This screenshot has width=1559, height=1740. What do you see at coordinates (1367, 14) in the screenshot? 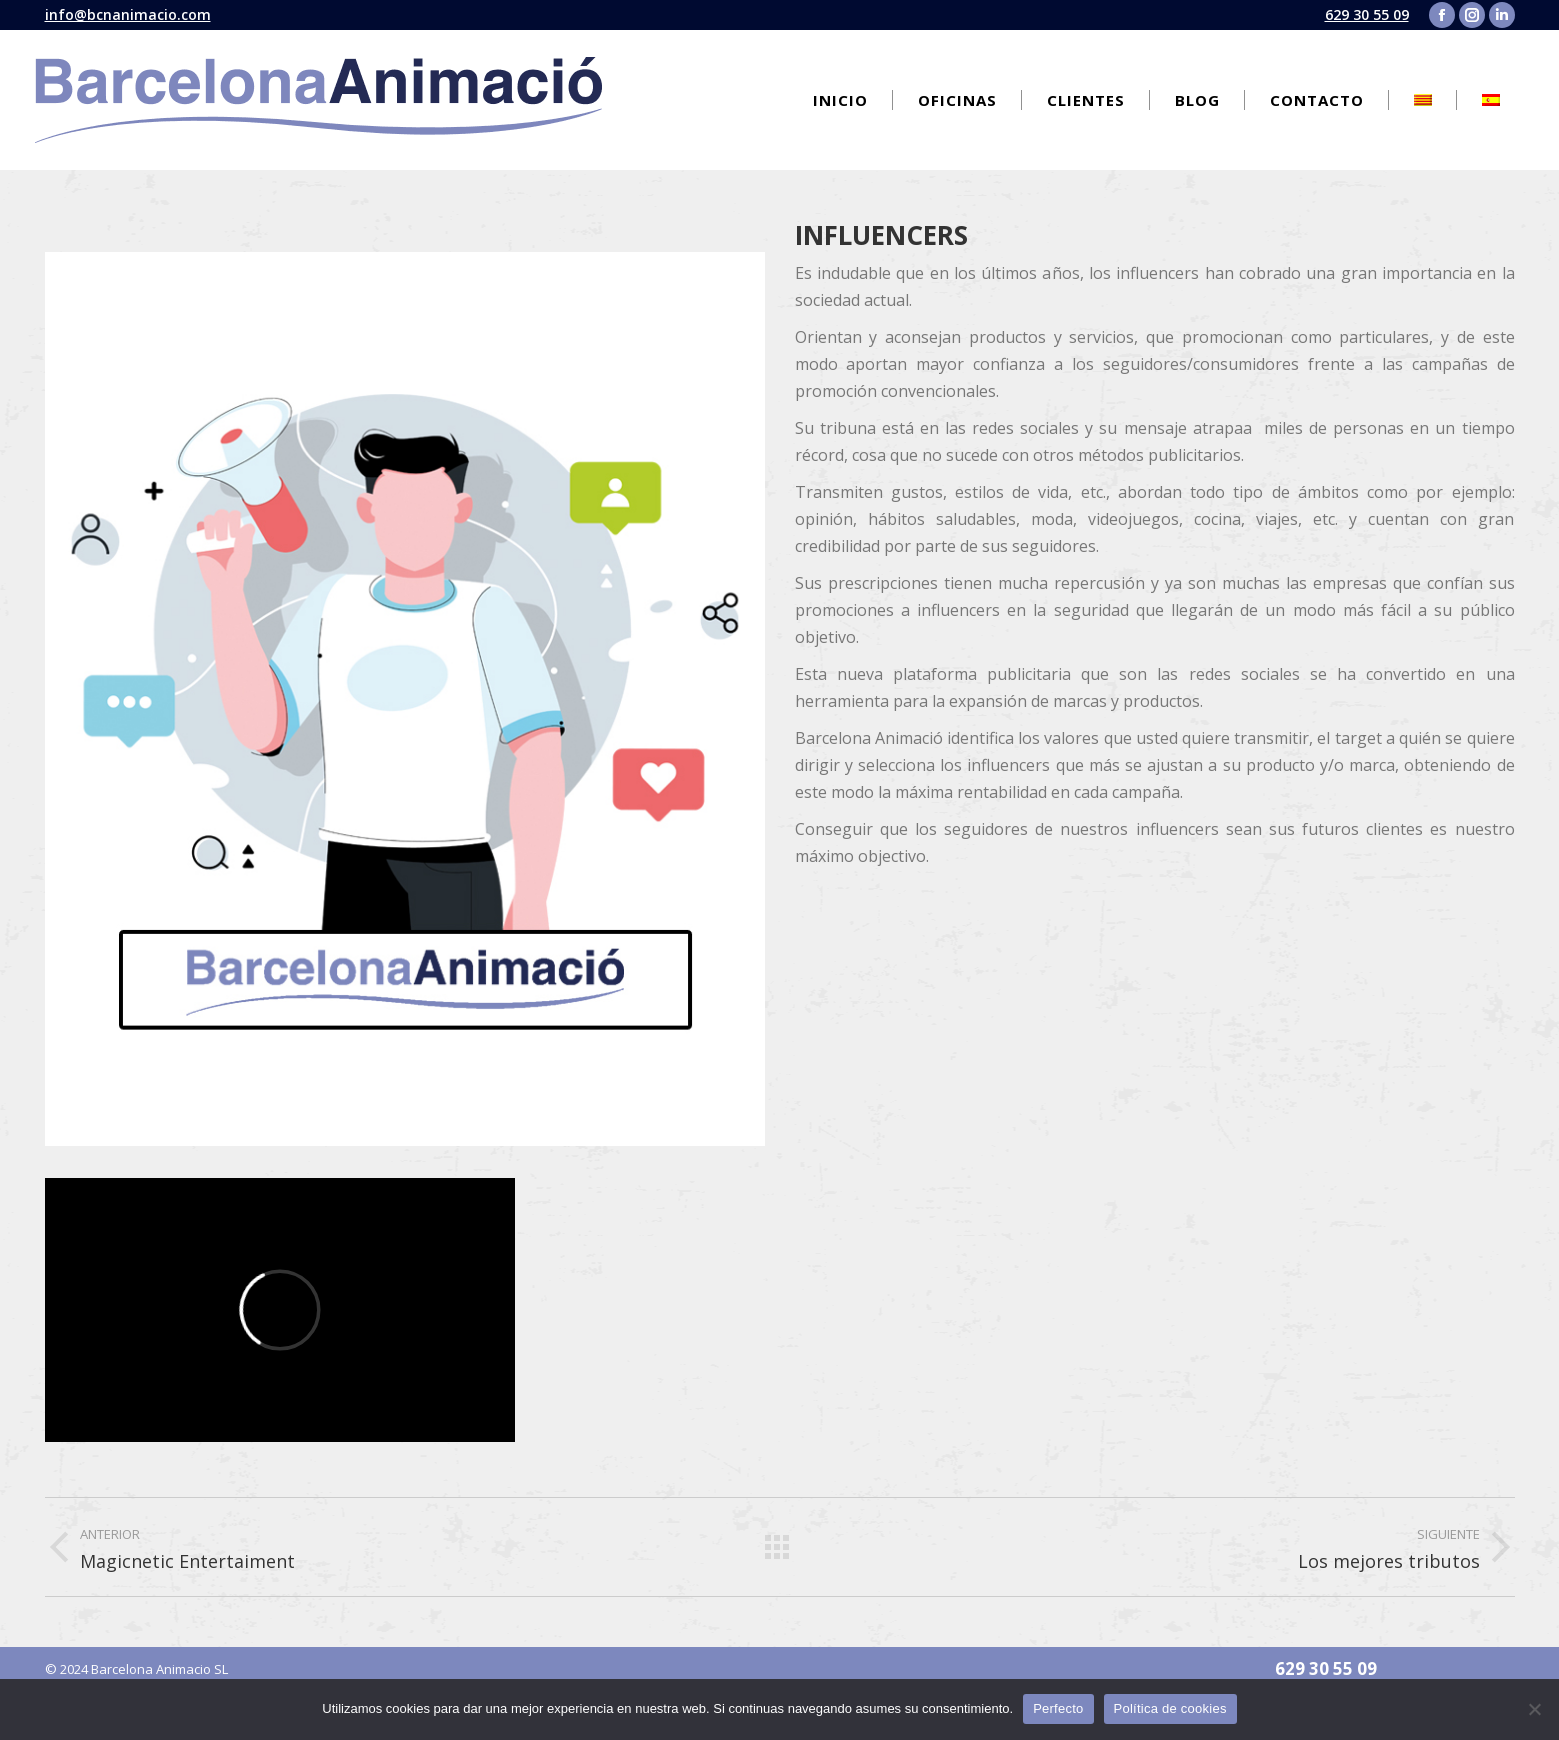
I see `629 30 55 09` at bounding box center [1367, 14].